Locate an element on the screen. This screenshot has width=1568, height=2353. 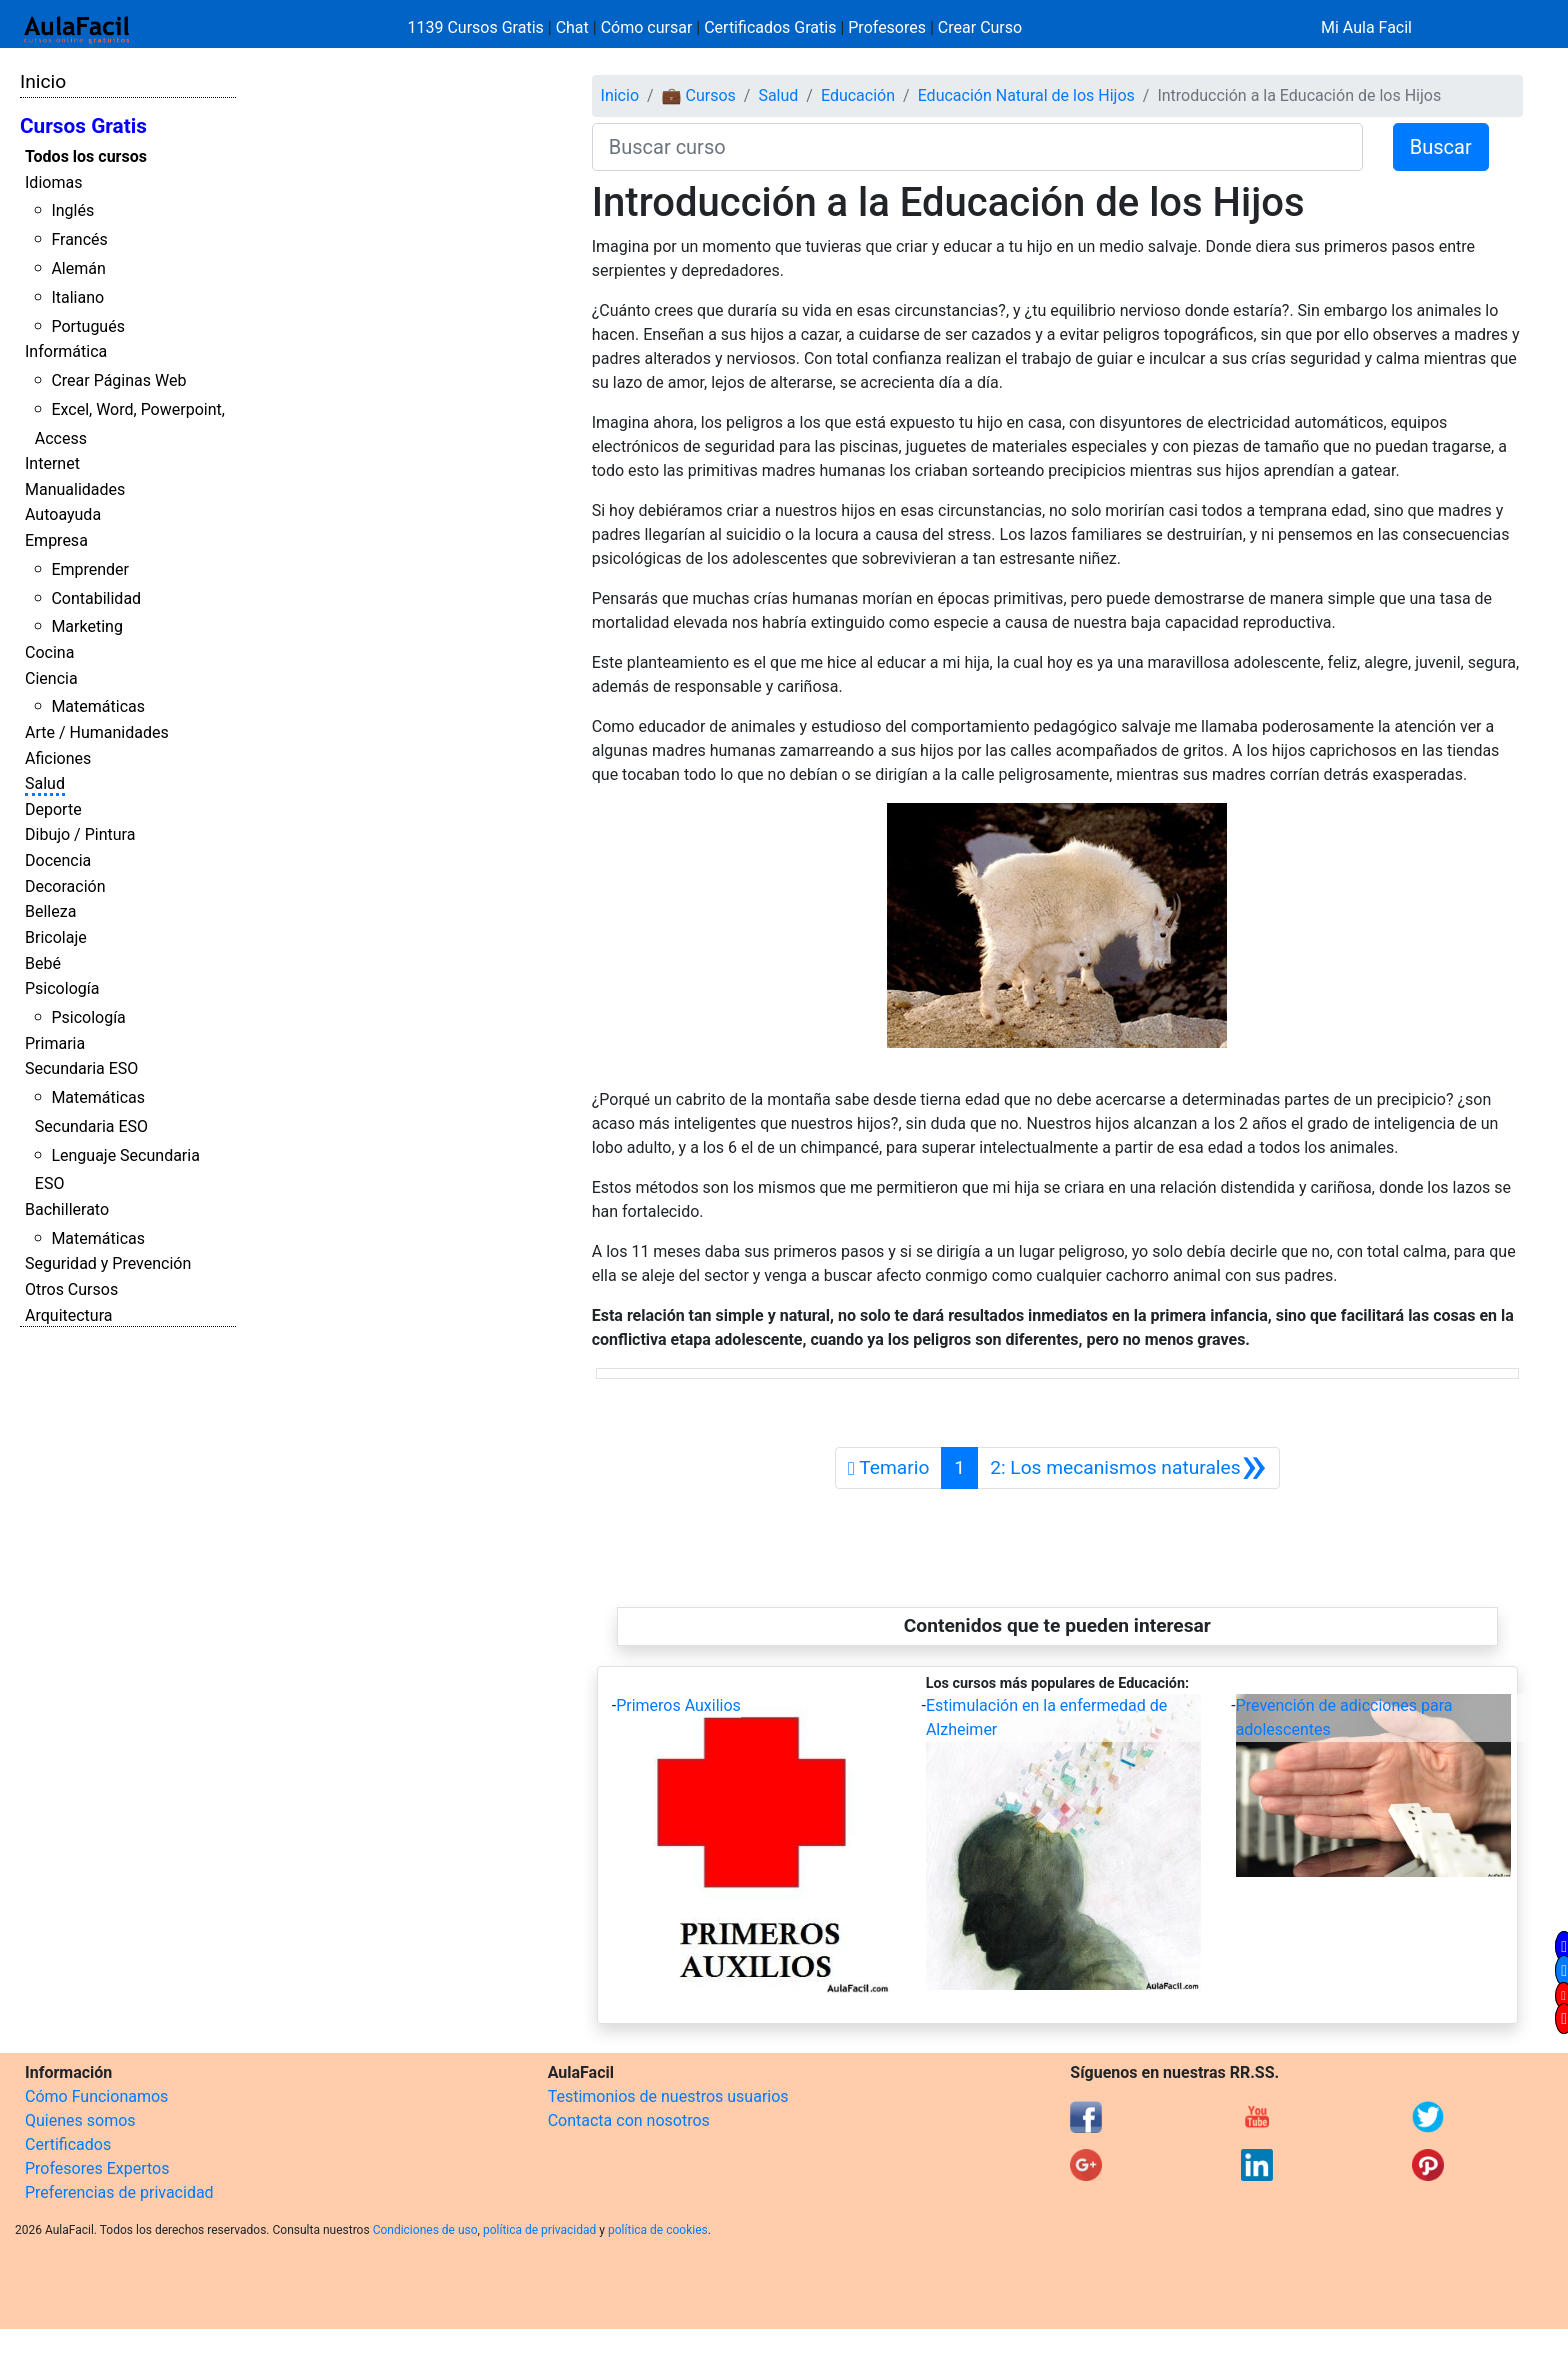
Cocina is located at coordinates (49, 652).